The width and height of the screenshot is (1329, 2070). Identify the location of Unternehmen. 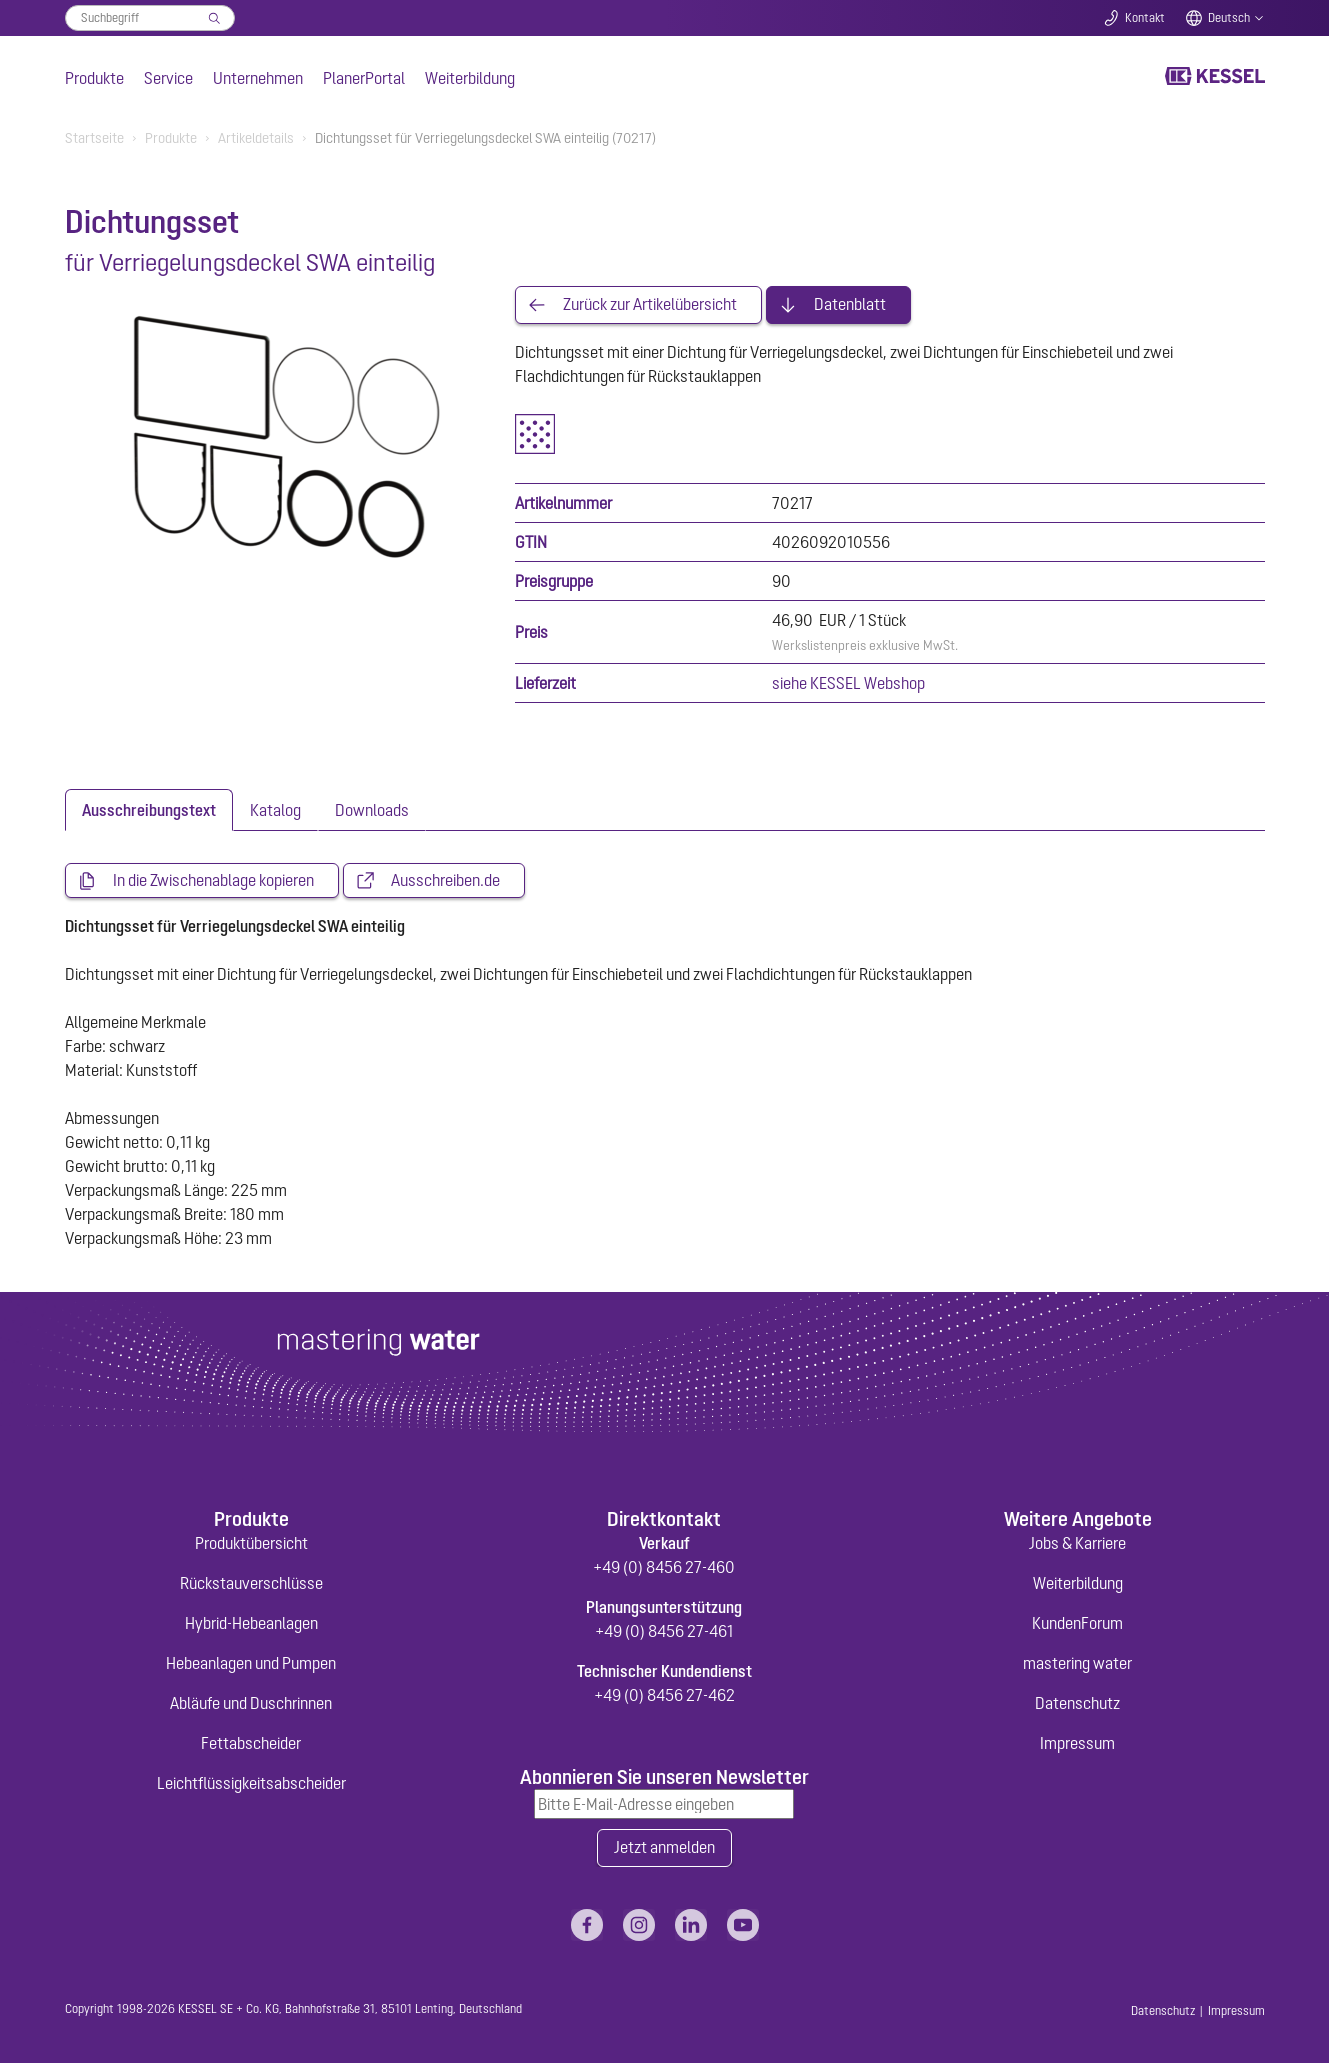
(258, 78).